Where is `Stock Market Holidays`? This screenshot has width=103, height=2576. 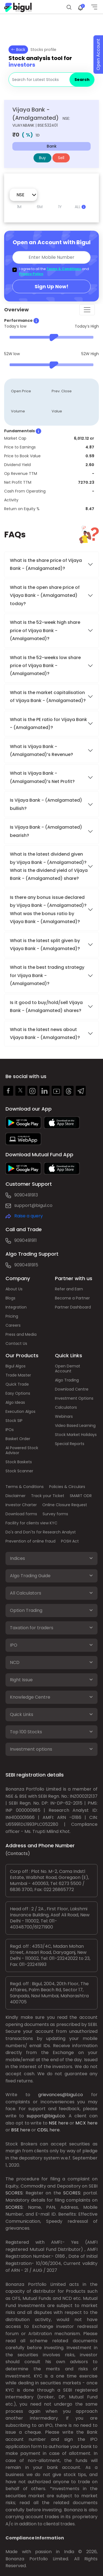 Stock Market Holidays is located at coordinates (76, 1434).